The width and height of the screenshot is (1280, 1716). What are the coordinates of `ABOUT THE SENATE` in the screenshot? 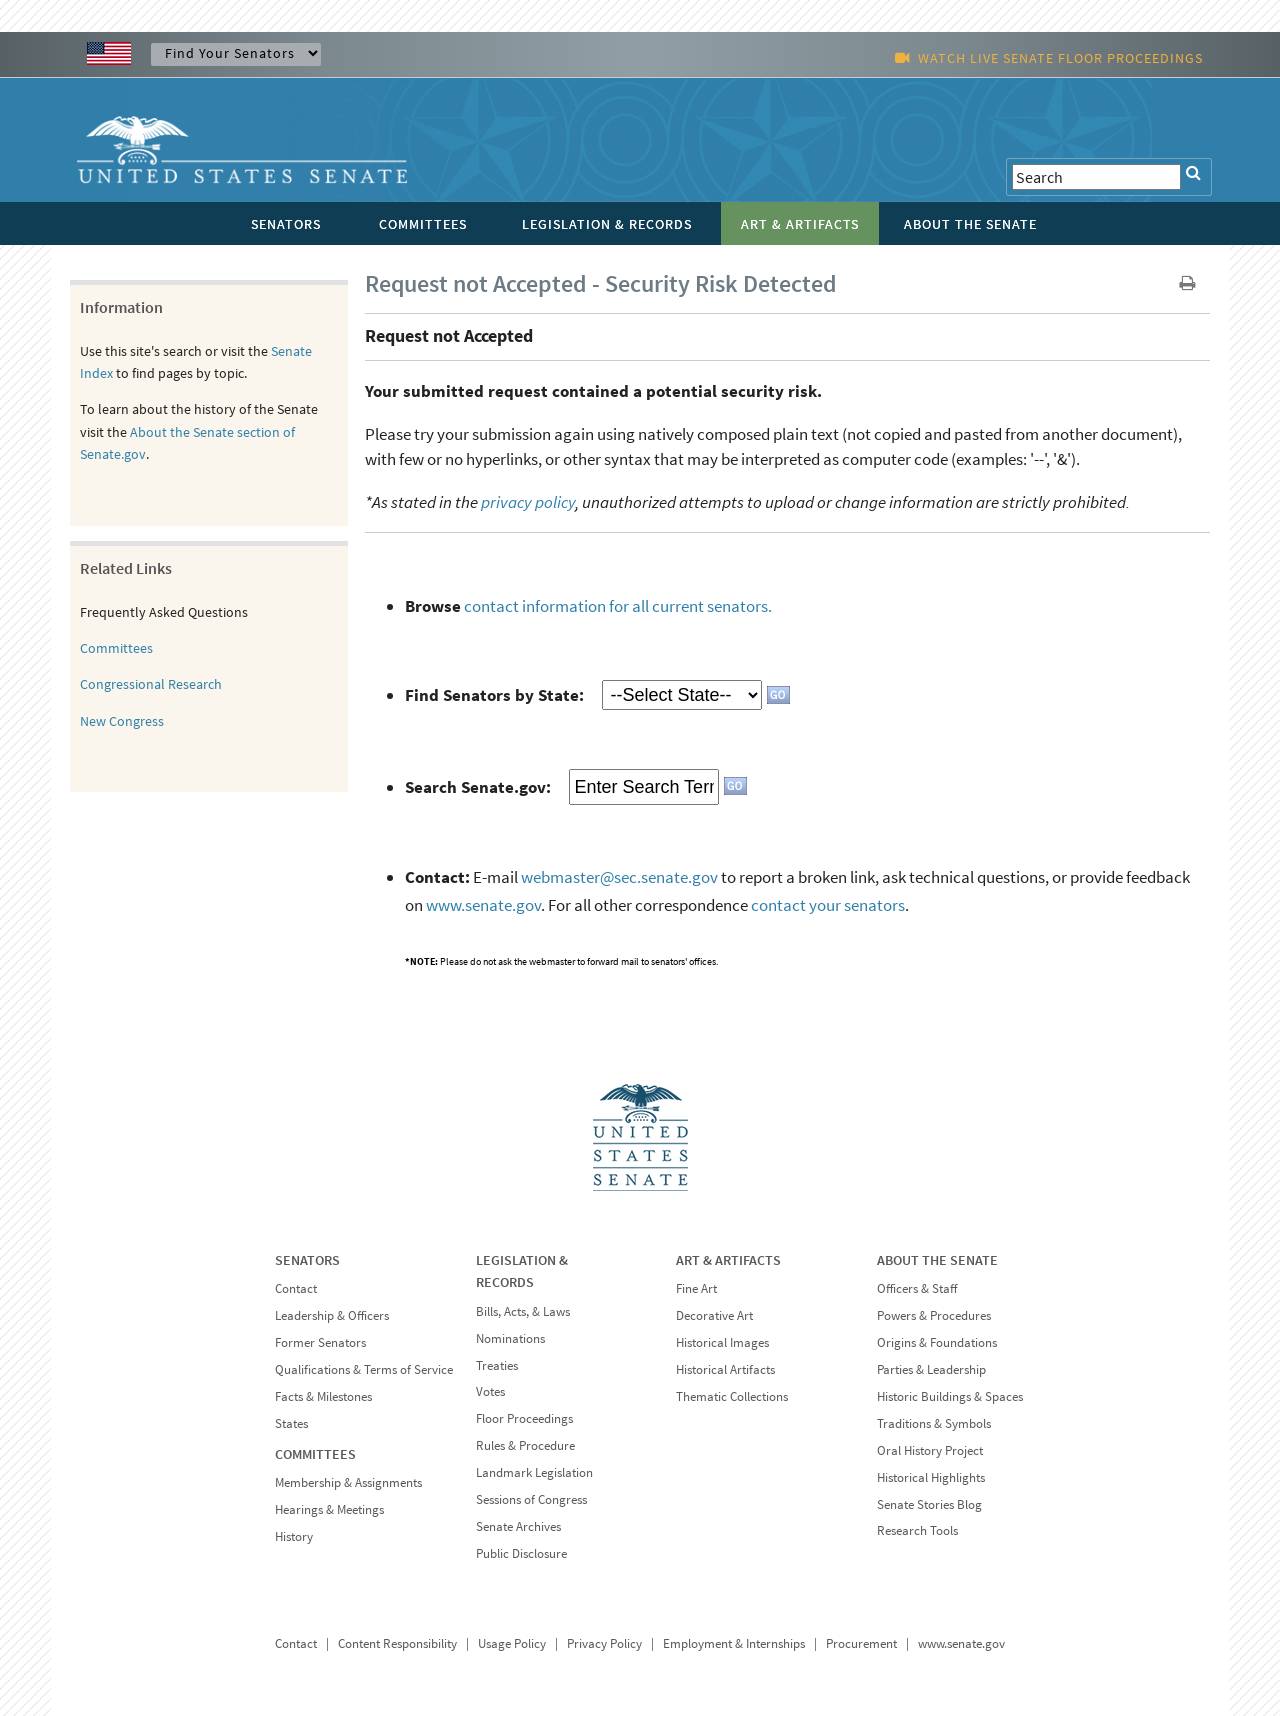 It's located at (937, 1260).